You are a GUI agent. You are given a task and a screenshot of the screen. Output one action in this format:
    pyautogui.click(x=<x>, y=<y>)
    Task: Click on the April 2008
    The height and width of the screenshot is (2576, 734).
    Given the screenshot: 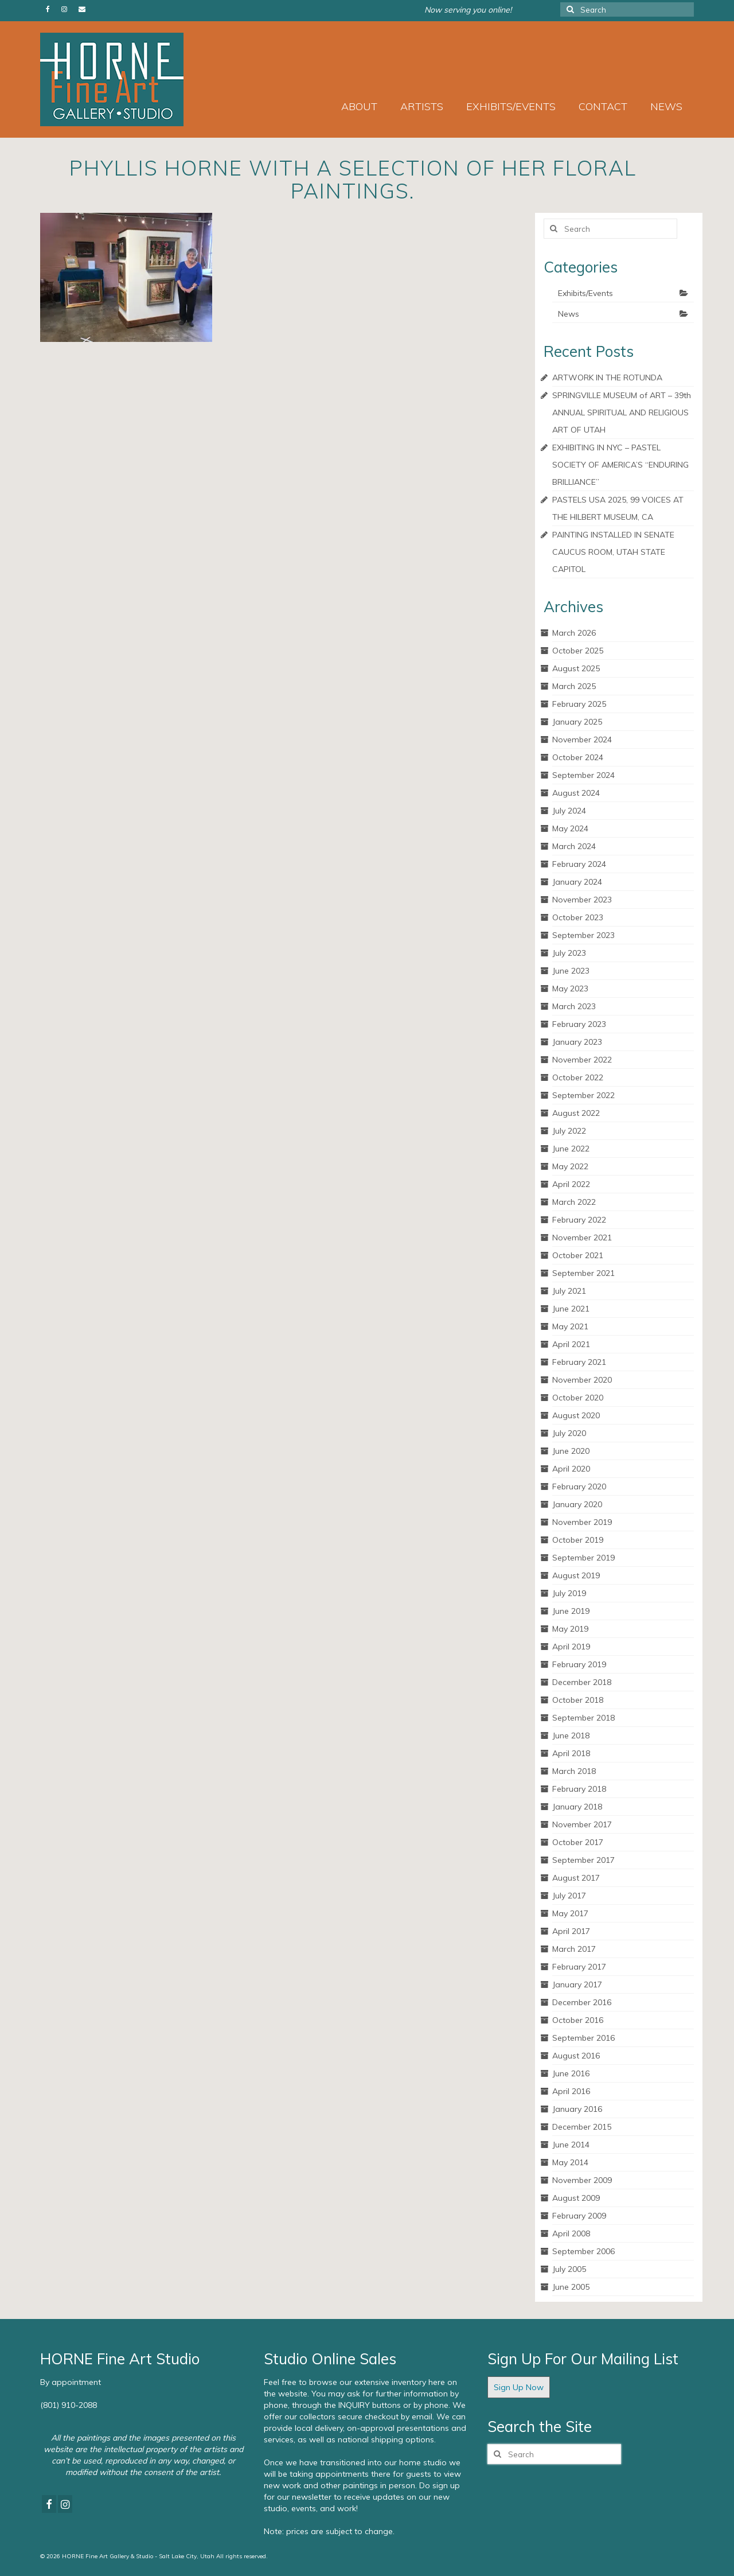 What is the action you would take?
    pyautogui.click(x=571, y=2233)
    